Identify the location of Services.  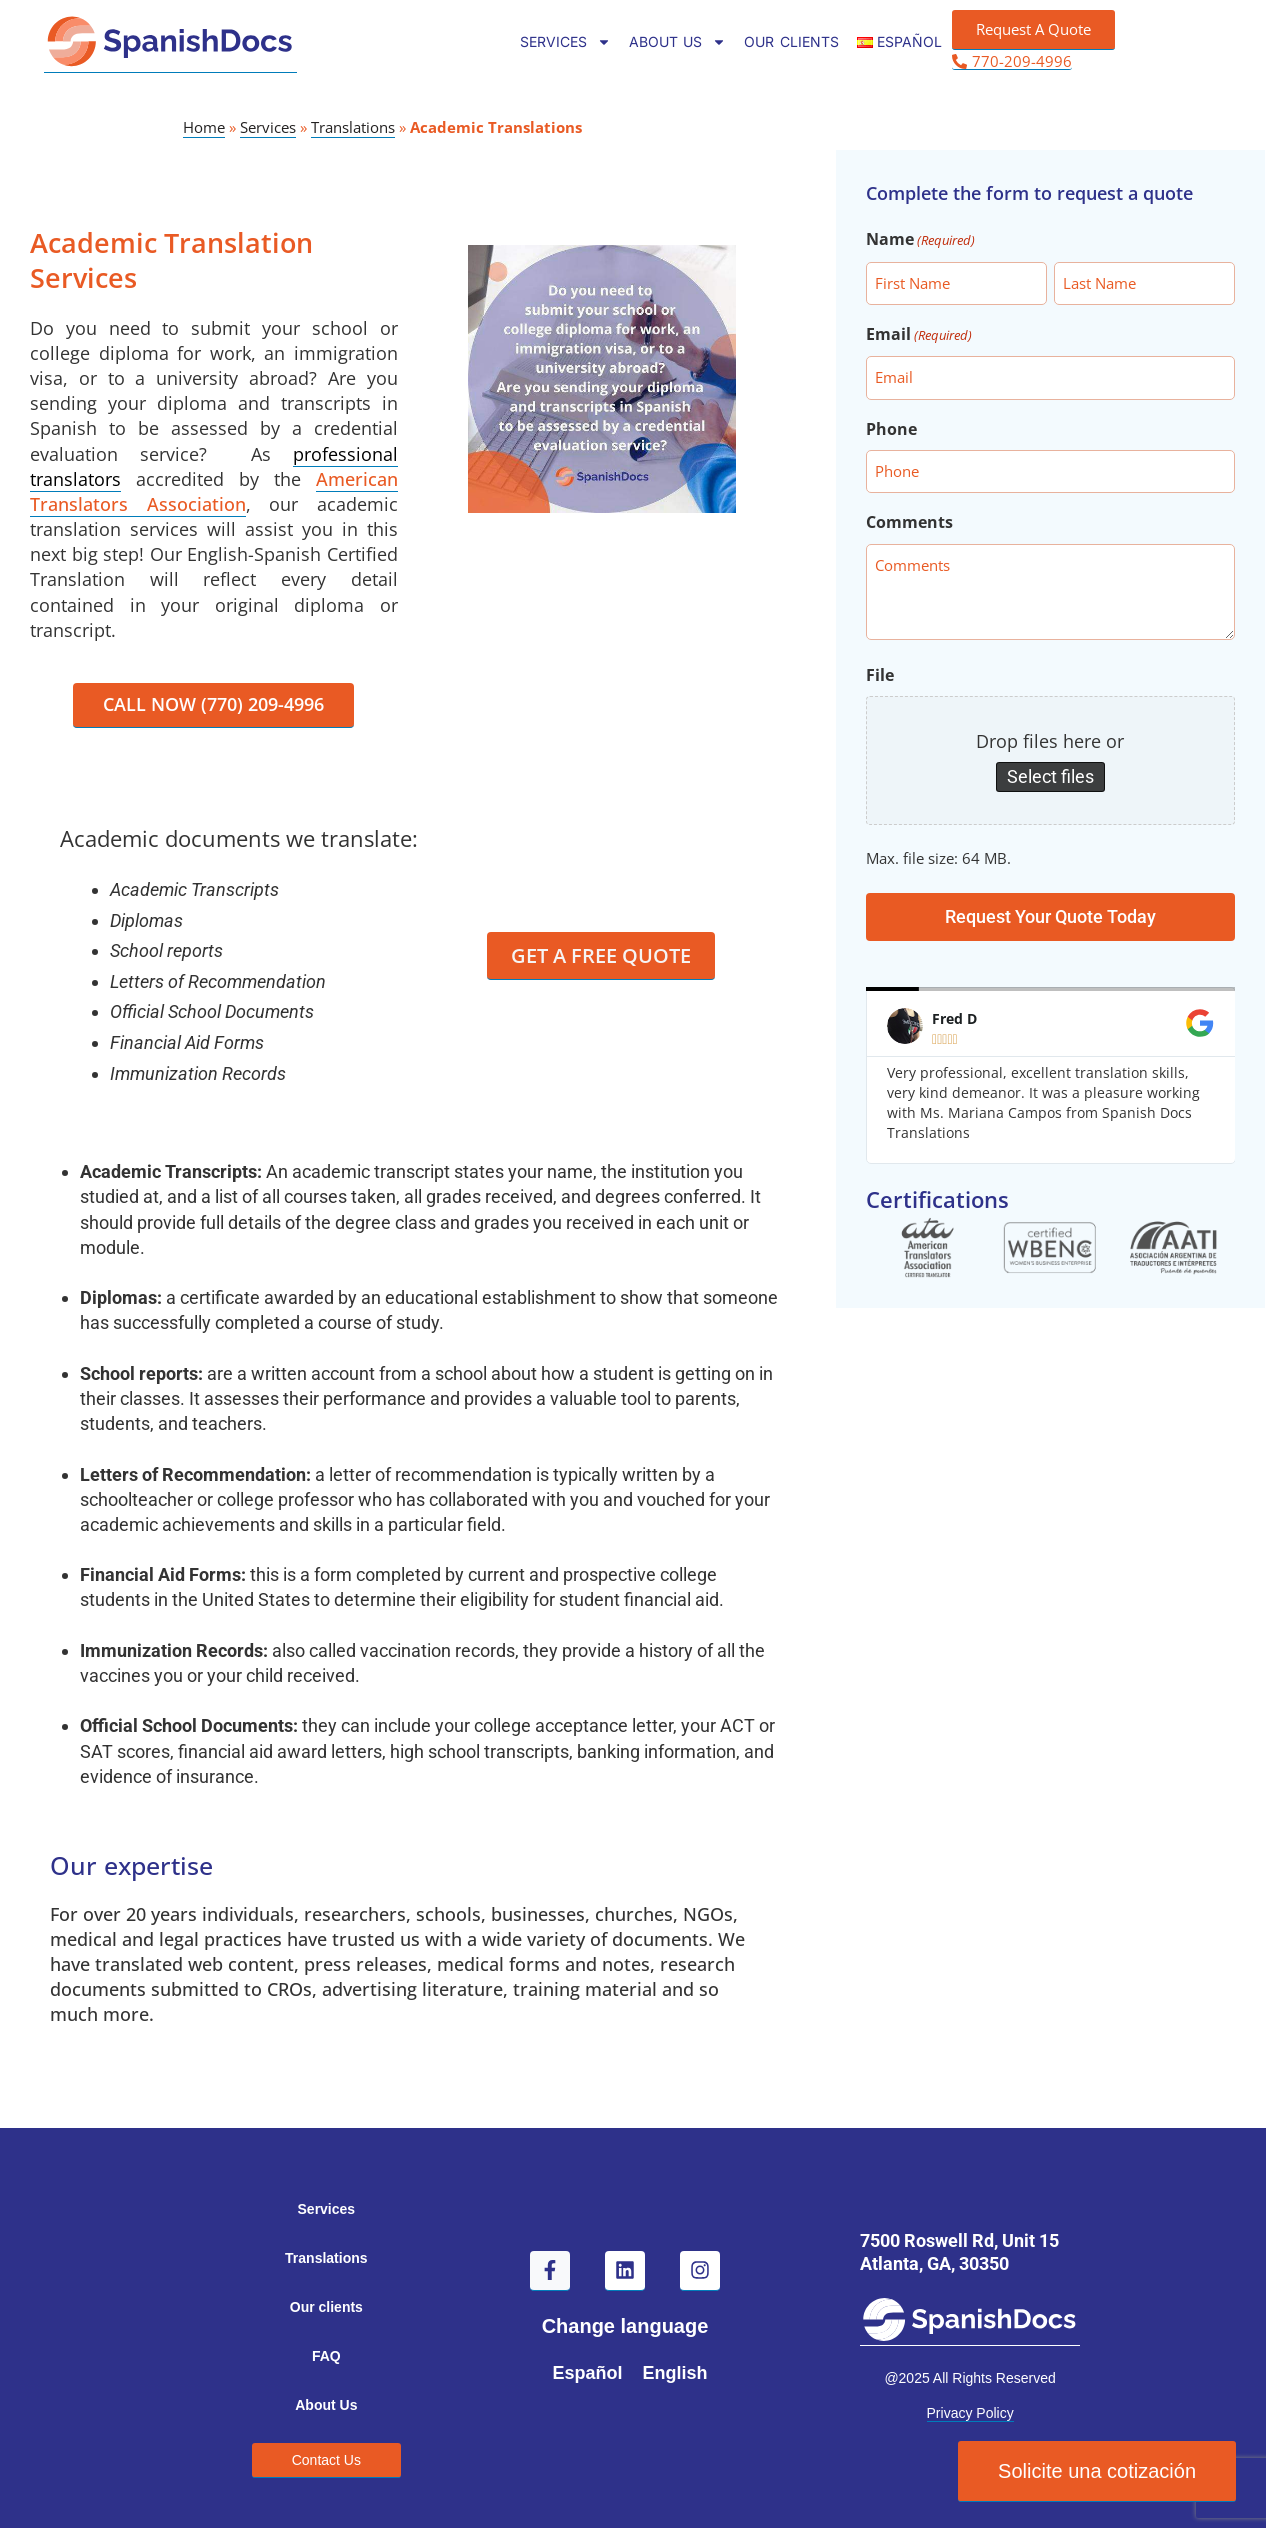
(565, 42).